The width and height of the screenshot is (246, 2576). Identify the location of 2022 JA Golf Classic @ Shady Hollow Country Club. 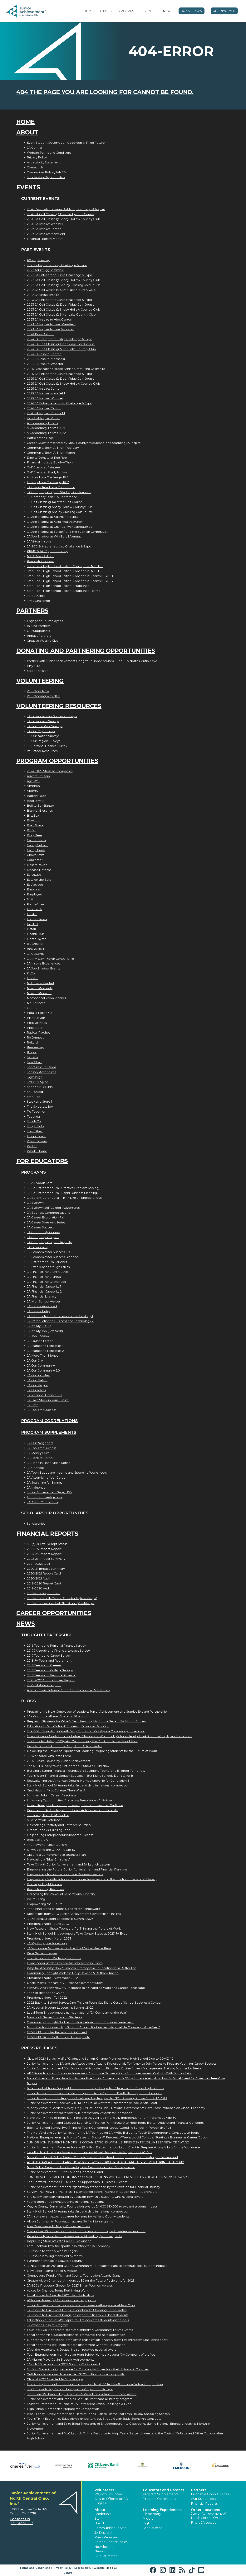
(63, 280).